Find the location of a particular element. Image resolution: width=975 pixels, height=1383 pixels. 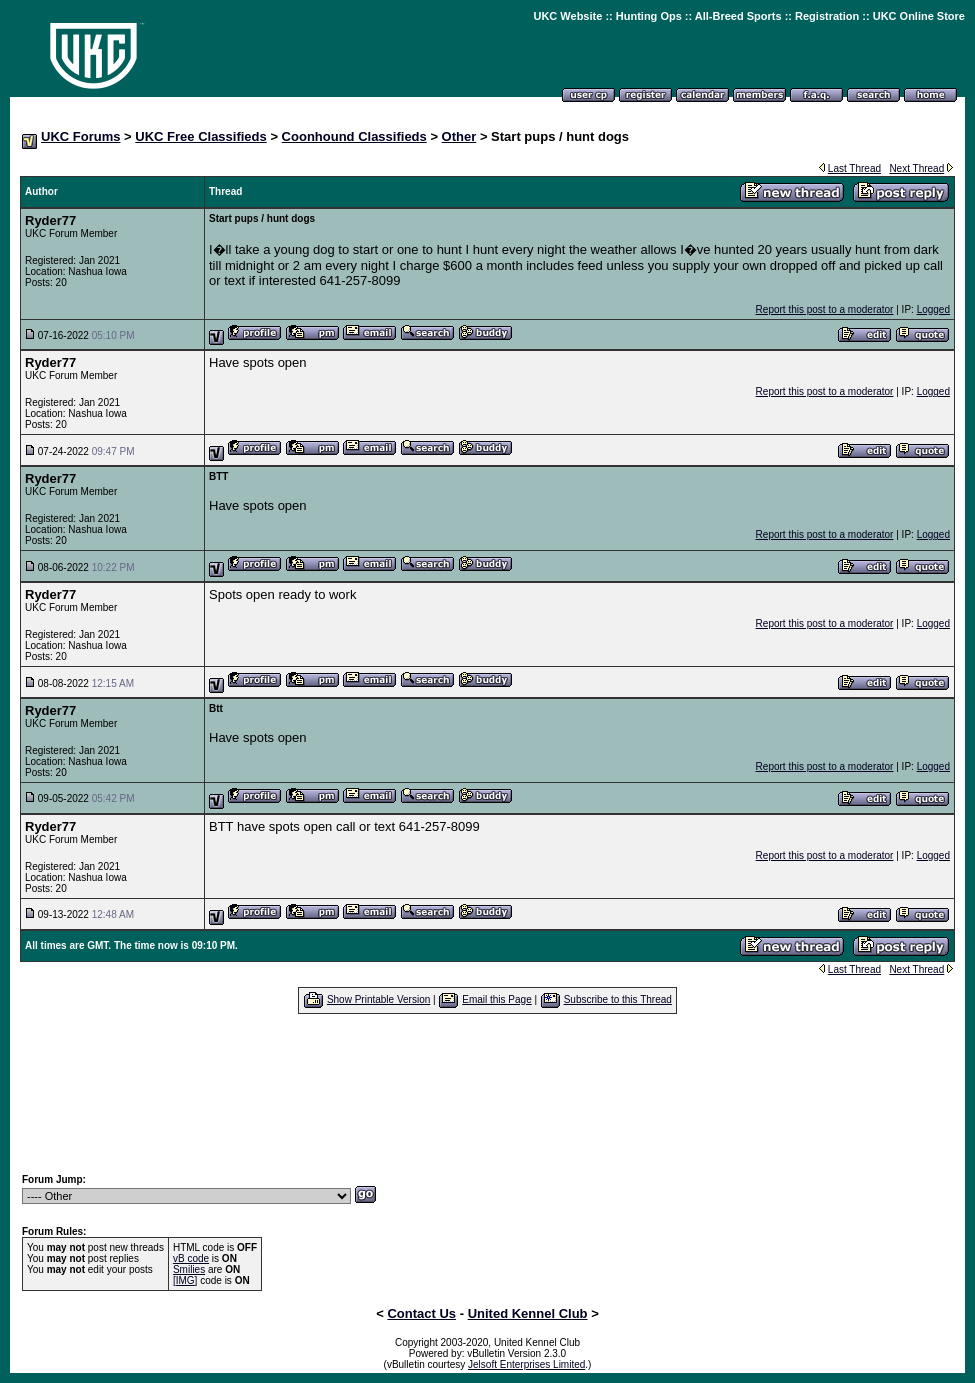

Next Thread is located at coordinates (916, 168).